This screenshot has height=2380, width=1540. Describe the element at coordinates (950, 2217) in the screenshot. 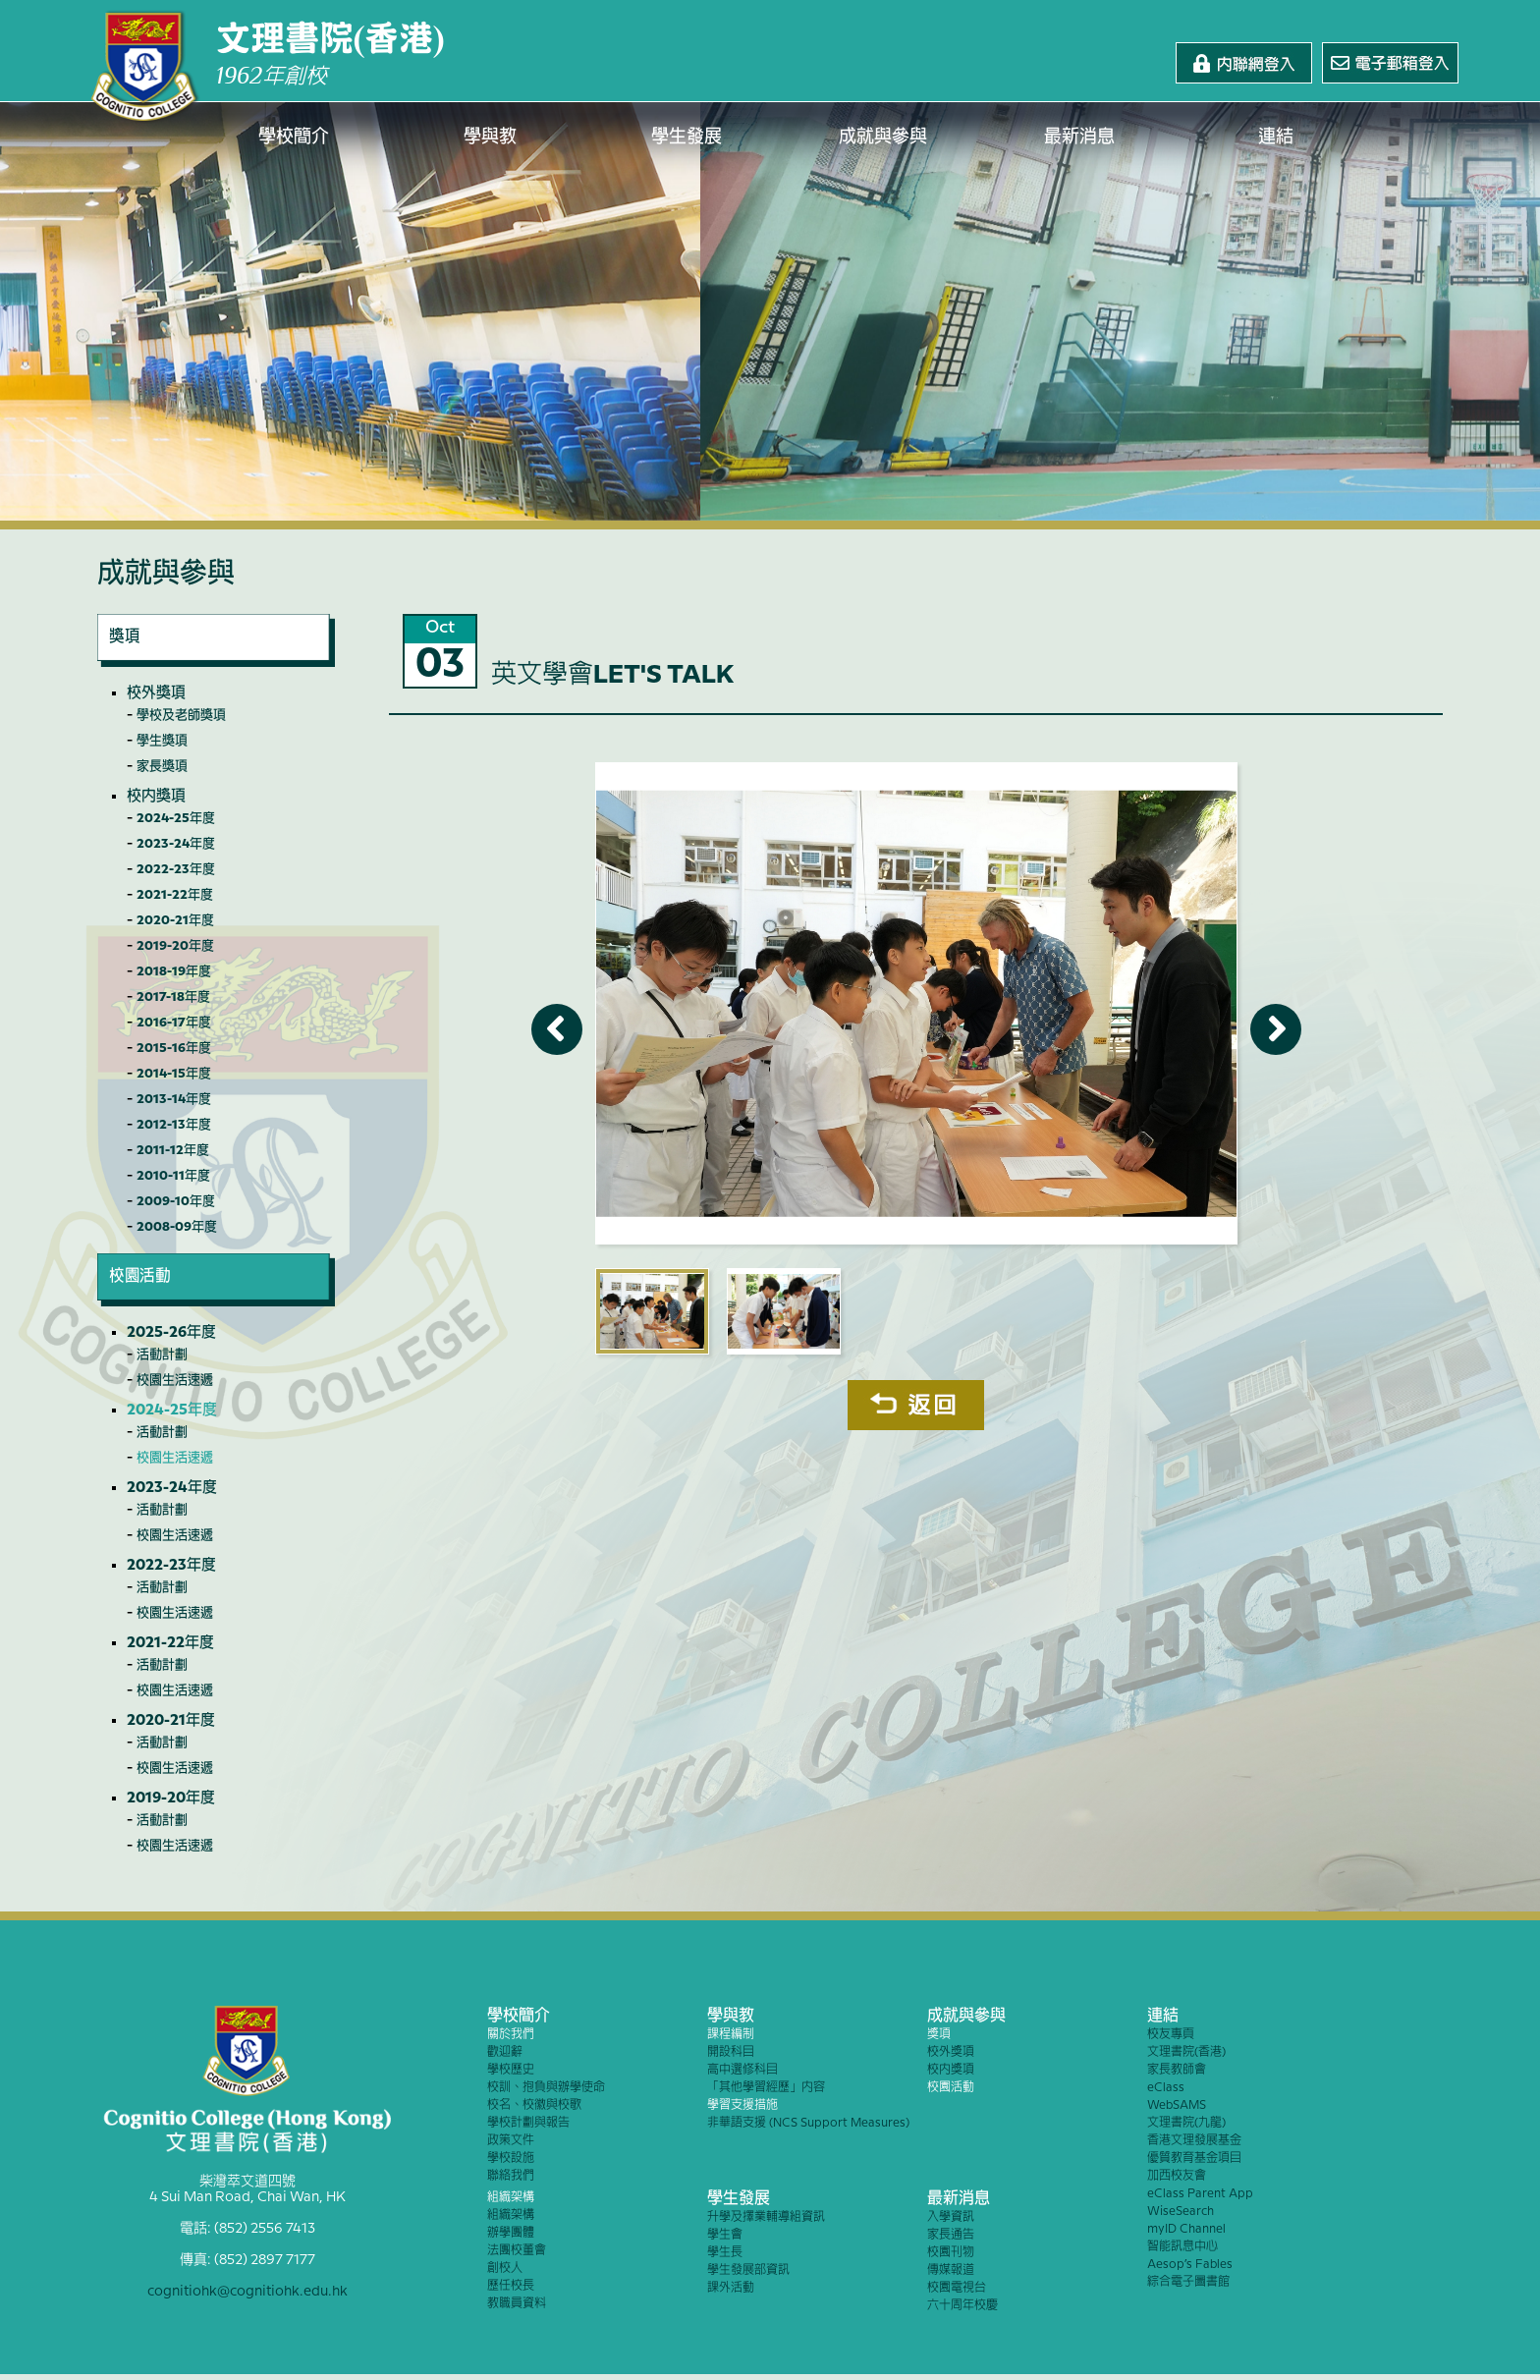

I see `入學資訊` at that location.